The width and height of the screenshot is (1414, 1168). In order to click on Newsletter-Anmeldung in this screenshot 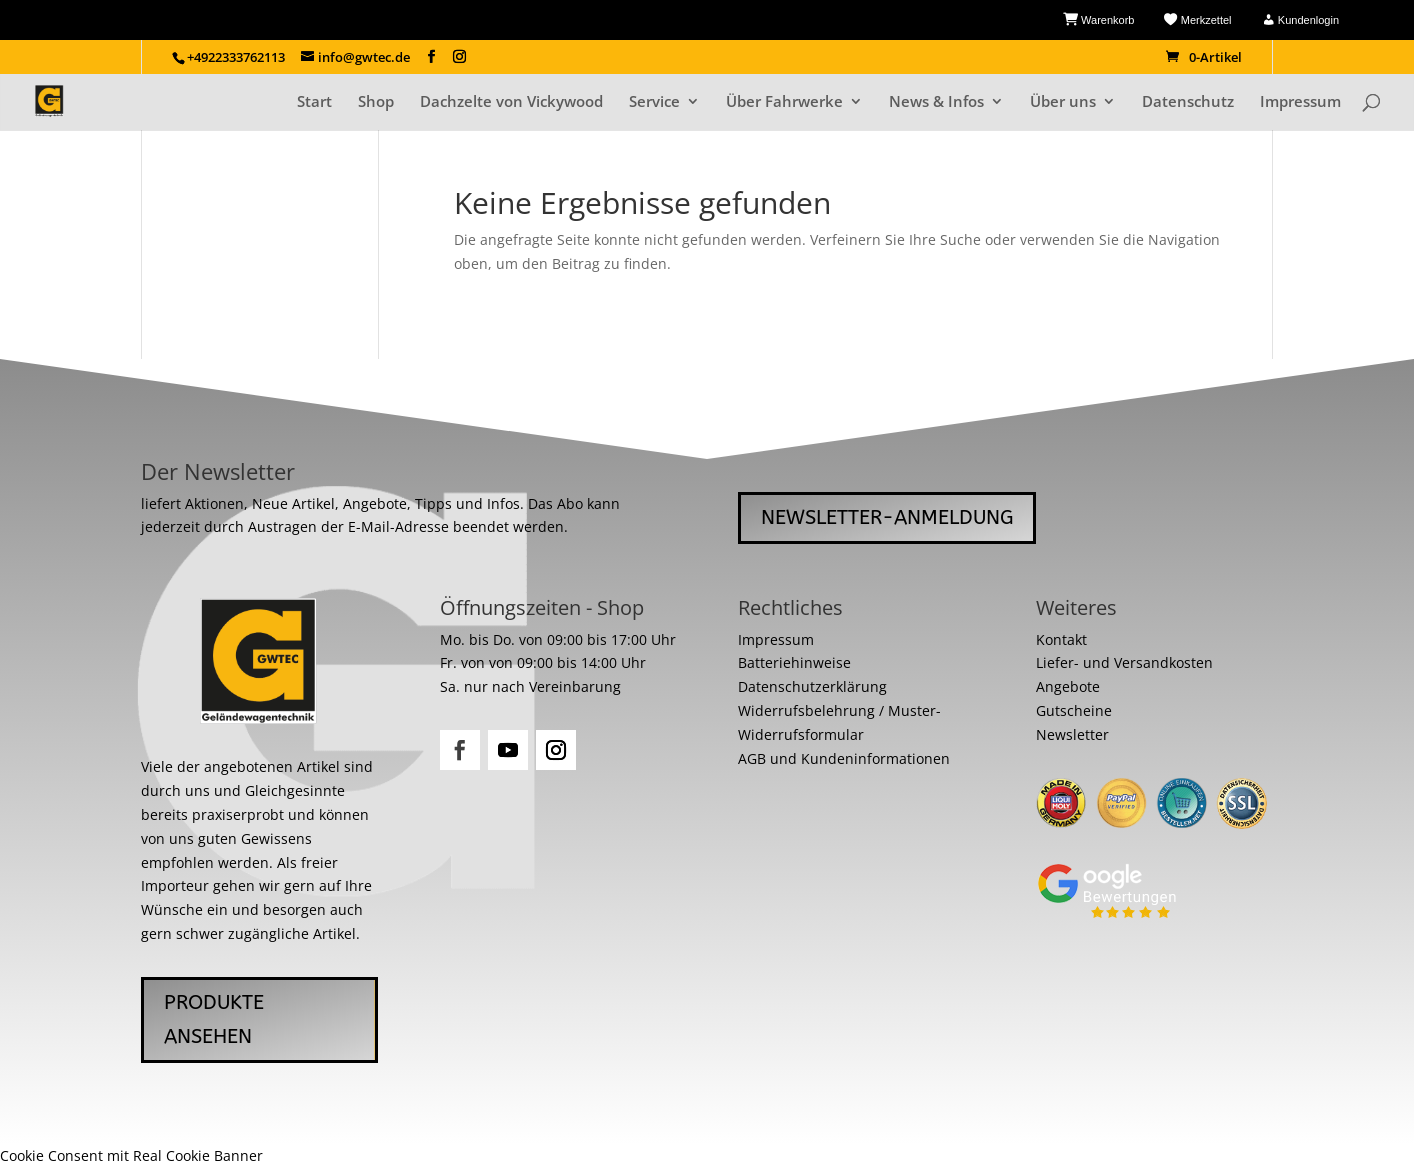, I will do `click(887, 517)`.